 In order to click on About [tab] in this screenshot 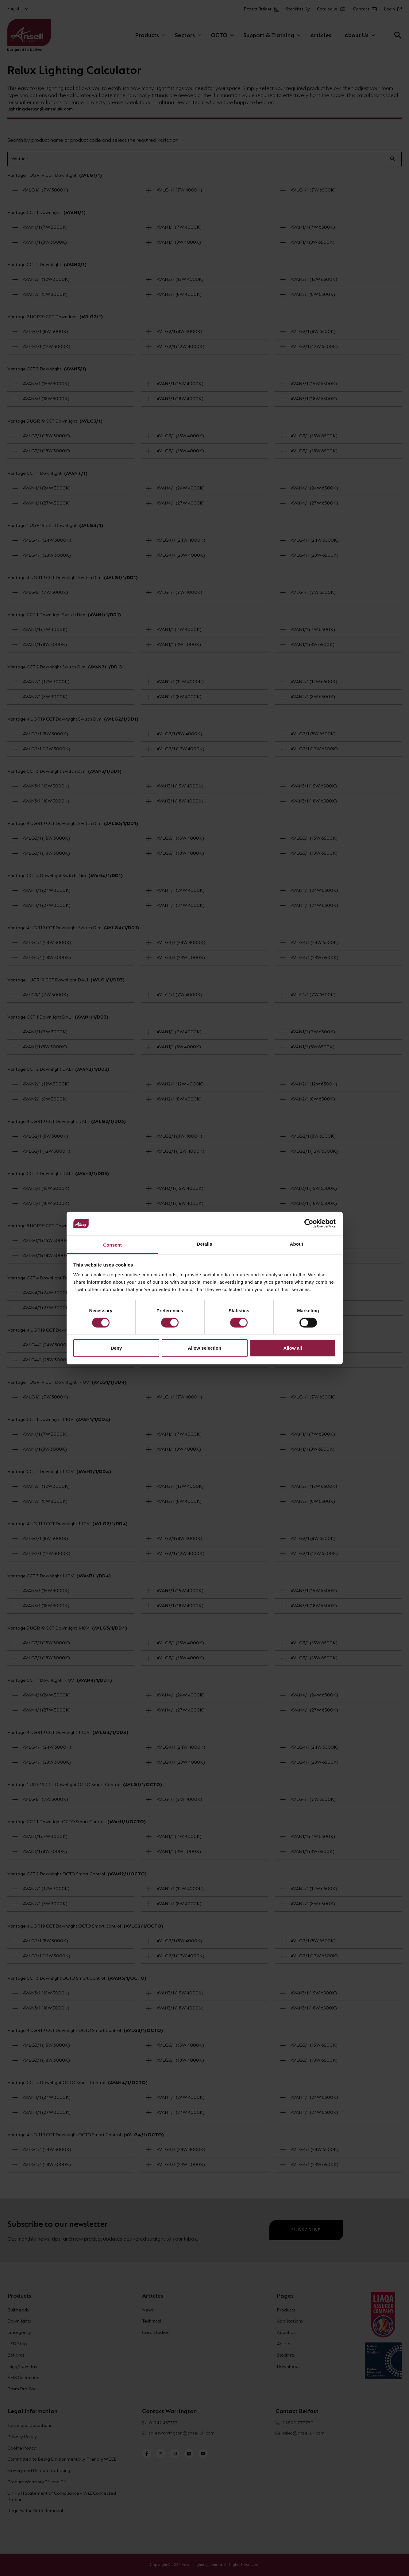, I will do `click(296, 1244)`.